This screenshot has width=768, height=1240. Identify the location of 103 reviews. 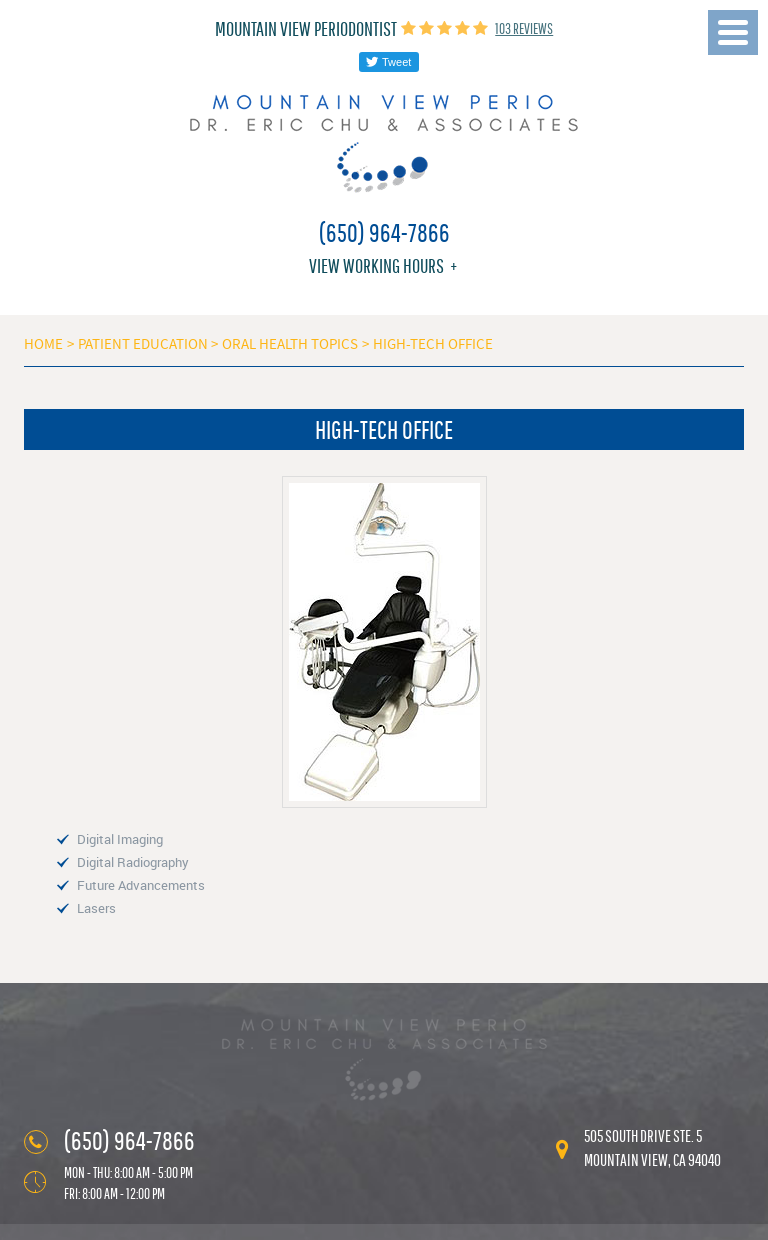
(524, 28).